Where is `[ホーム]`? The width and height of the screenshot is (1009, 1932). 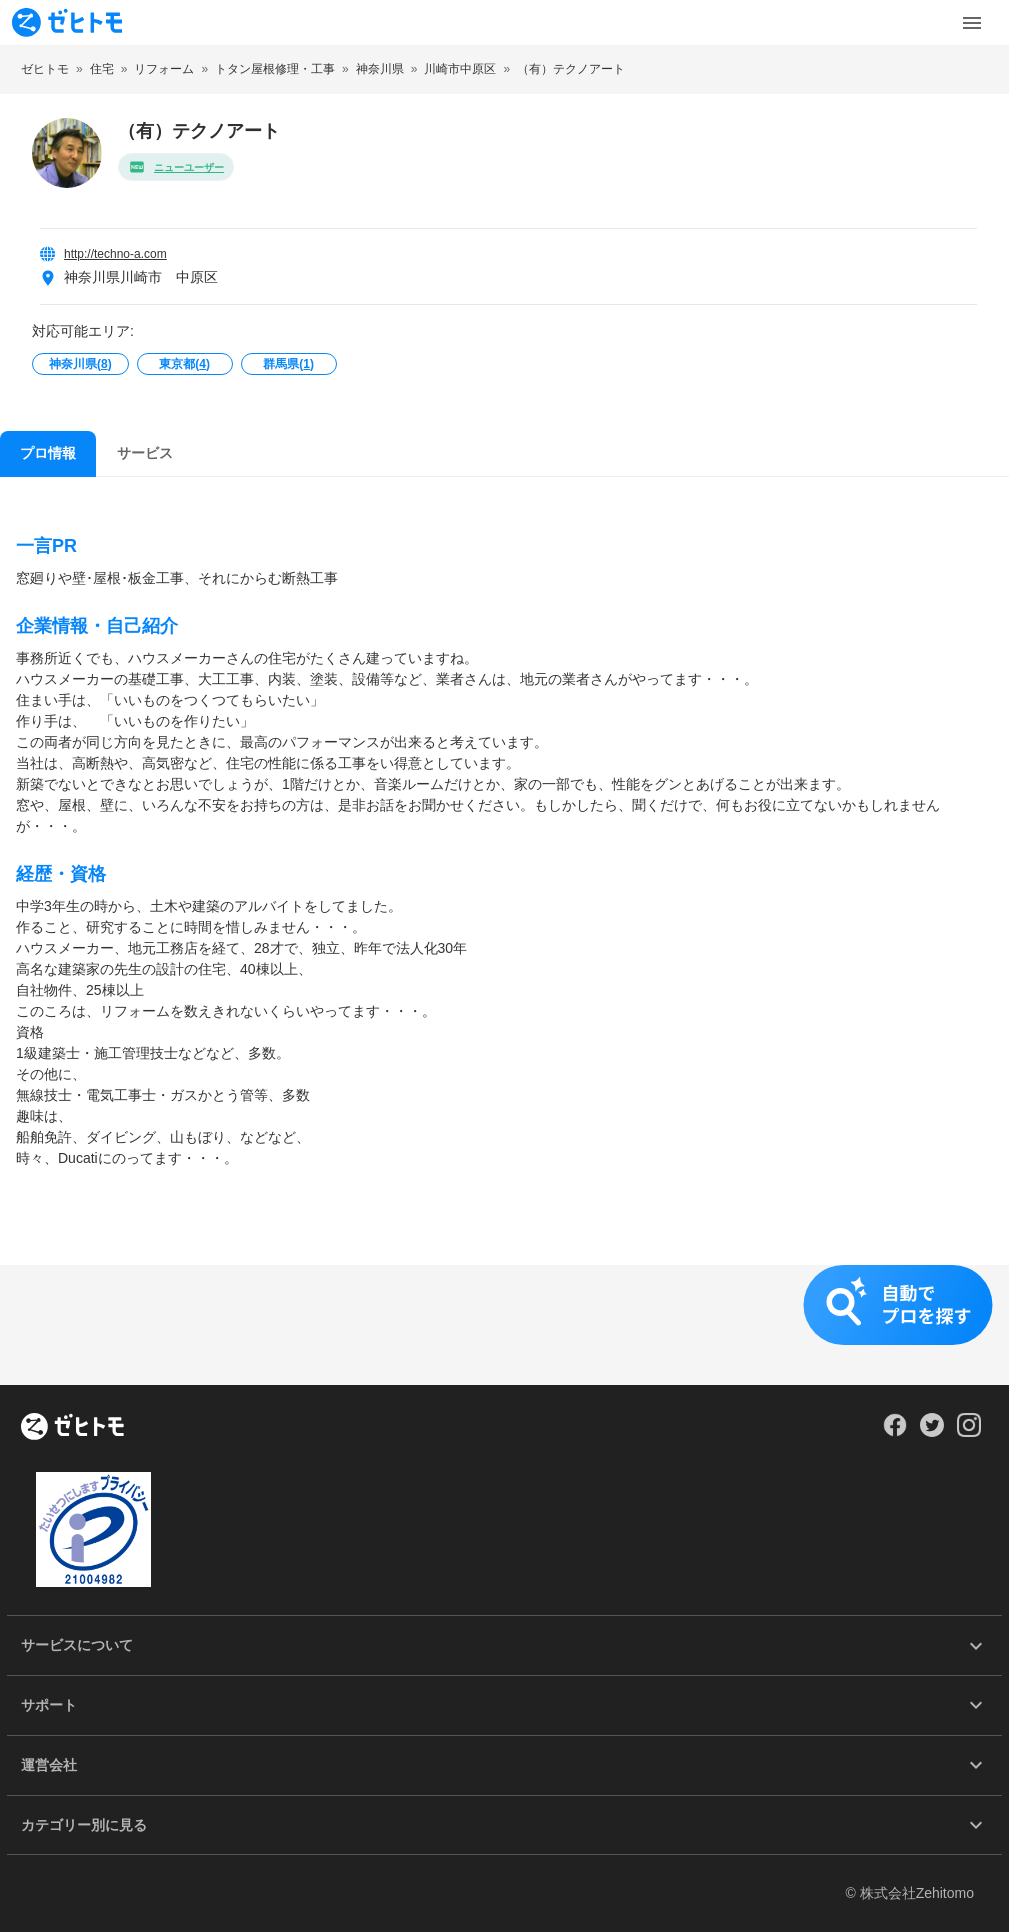
[ホーム] is located at coordinates (72, 1428).